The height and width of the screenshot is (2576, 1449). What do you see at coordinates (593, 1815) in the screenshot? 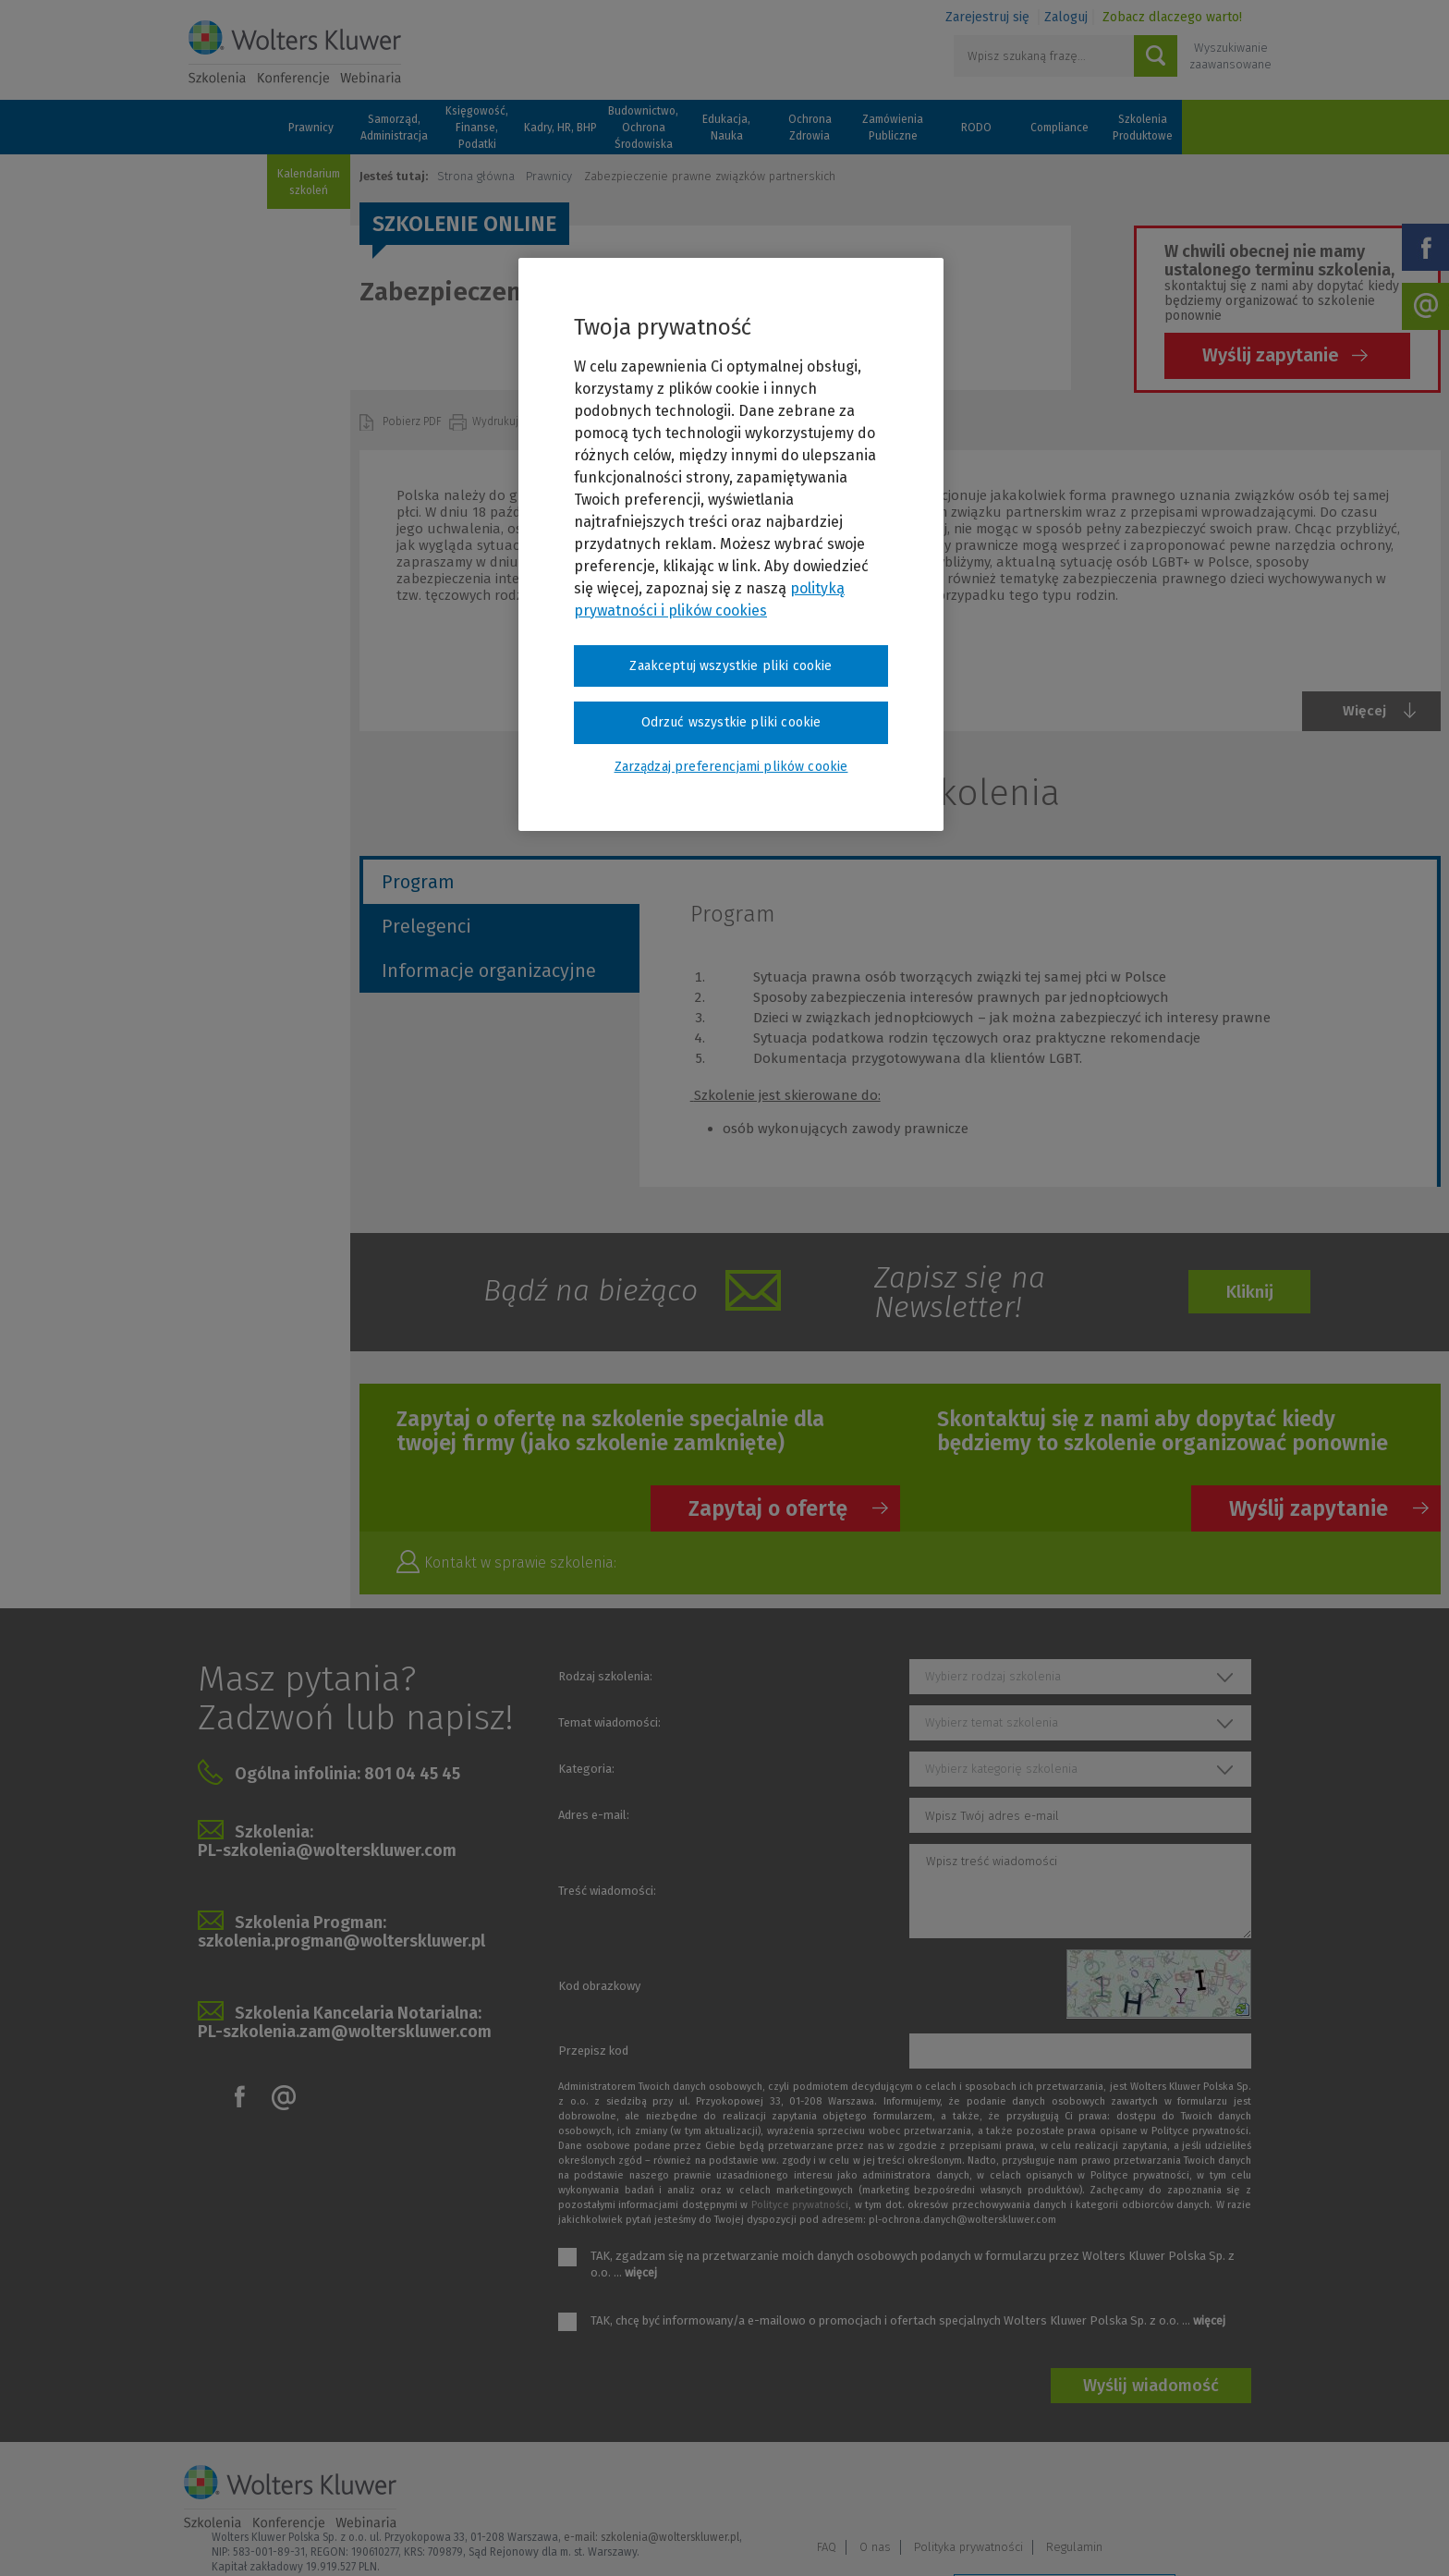
I see `Adres e-mail:` at bounding box center [593, 1815].